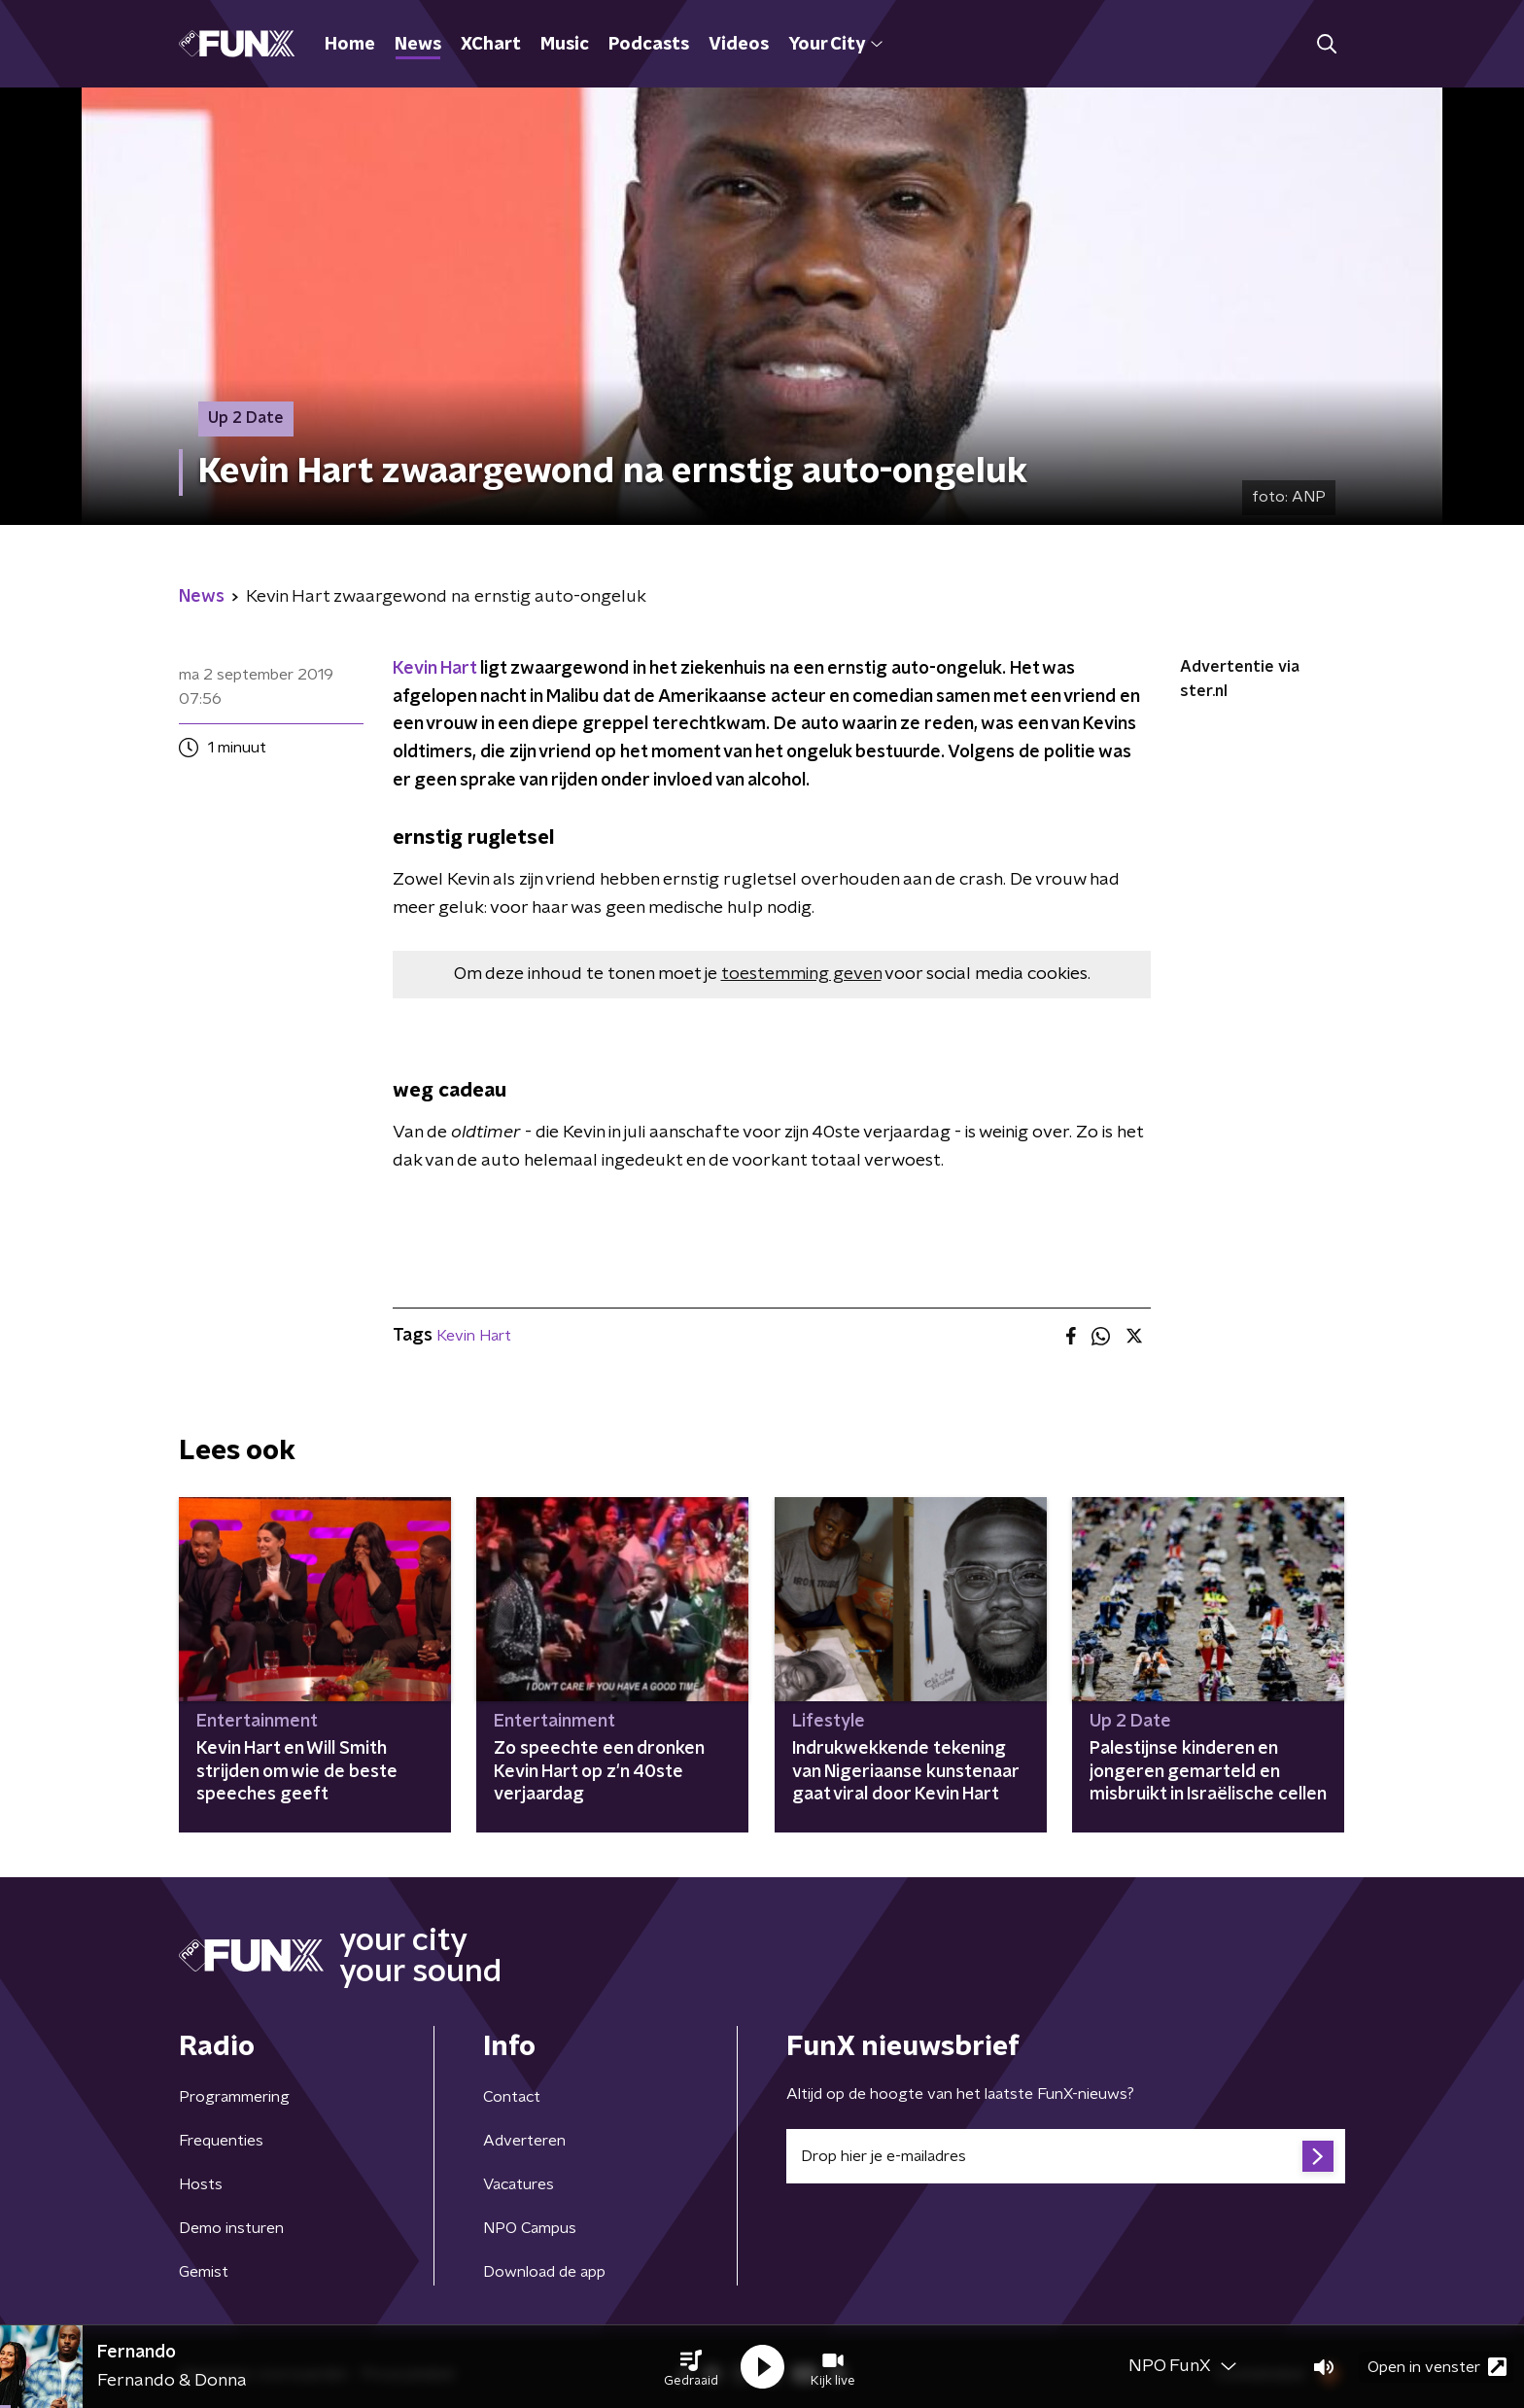 This screenshot has width=1524, height=2408. Describe the element at coordinates (418, 44) in the screenshot. I see `News` at that location.